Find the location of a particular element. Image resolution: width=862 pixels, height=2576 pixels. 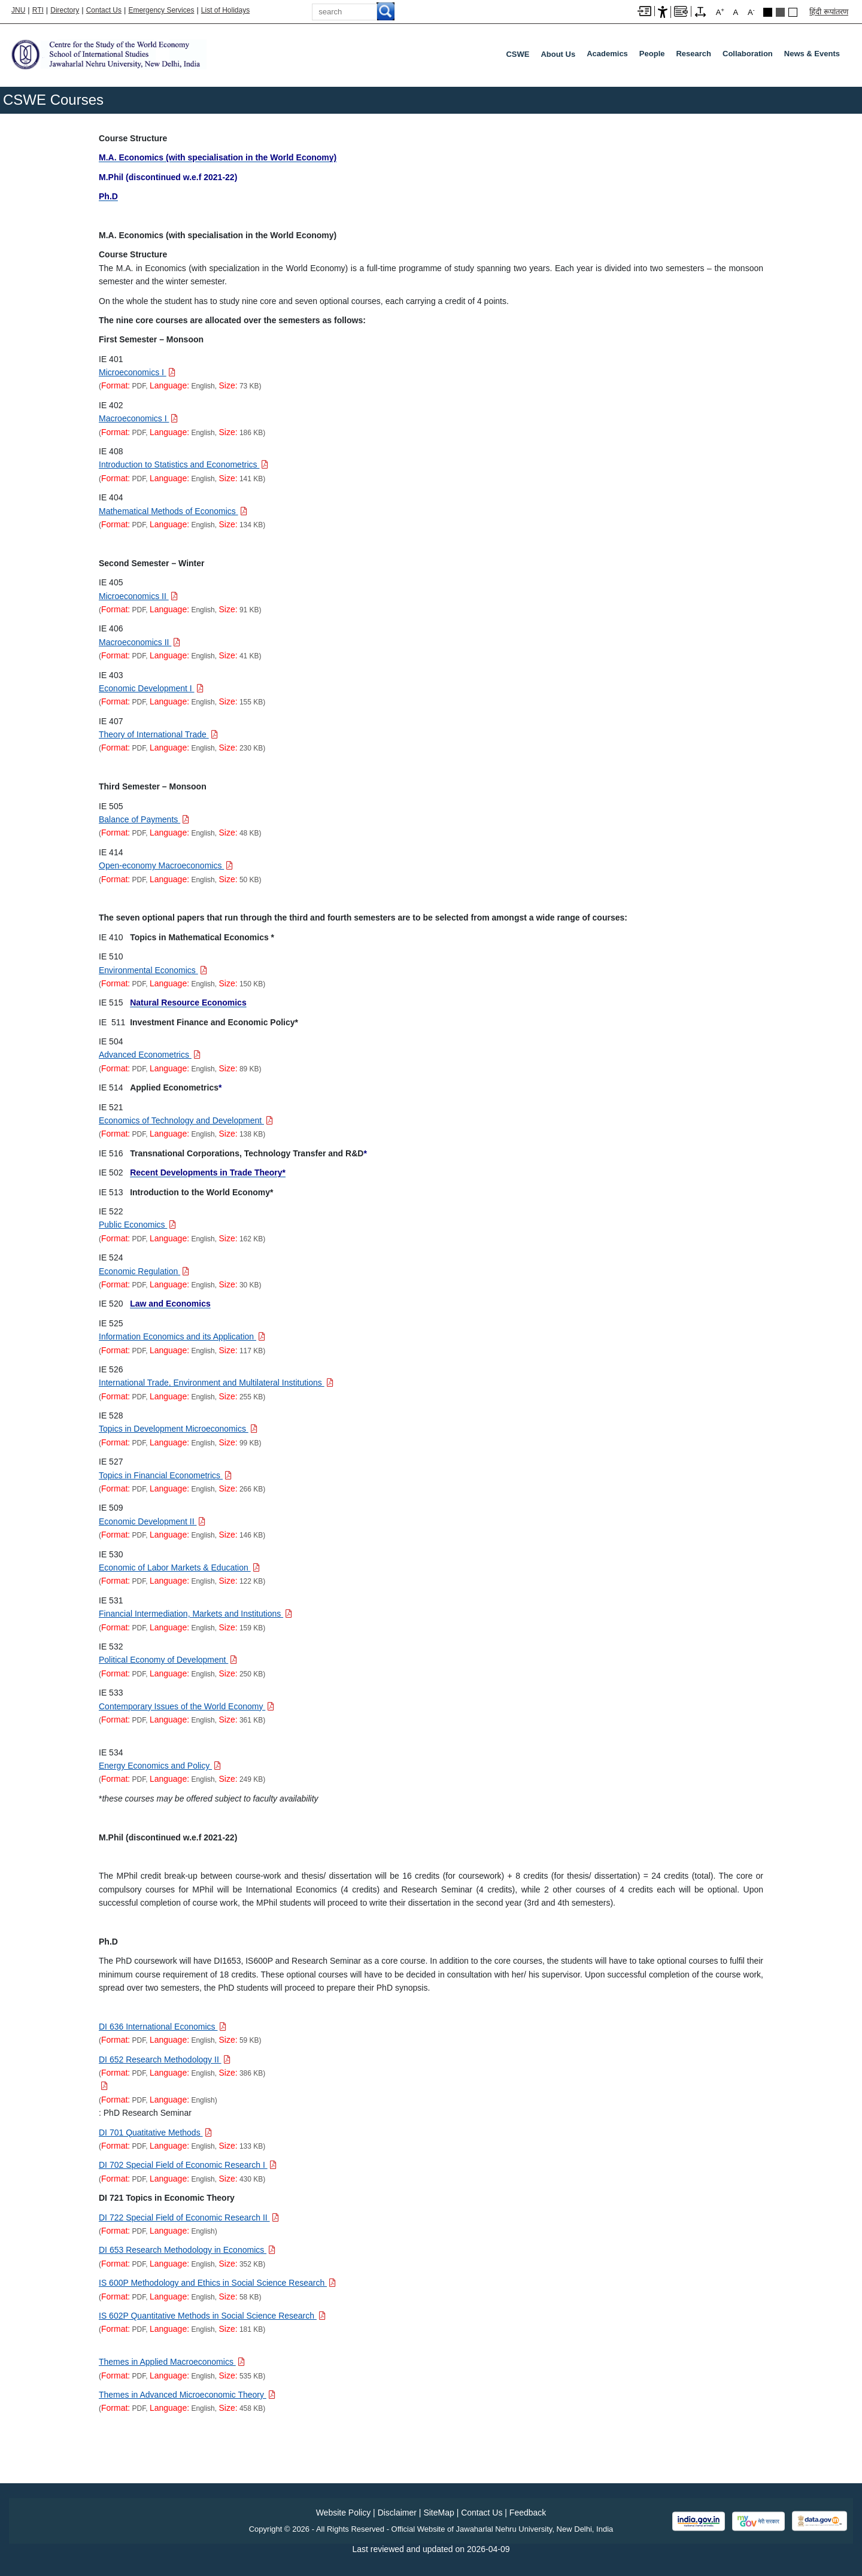

JNU [Jawaharlal Nehru University Home] is located at coordinates (18, 10).